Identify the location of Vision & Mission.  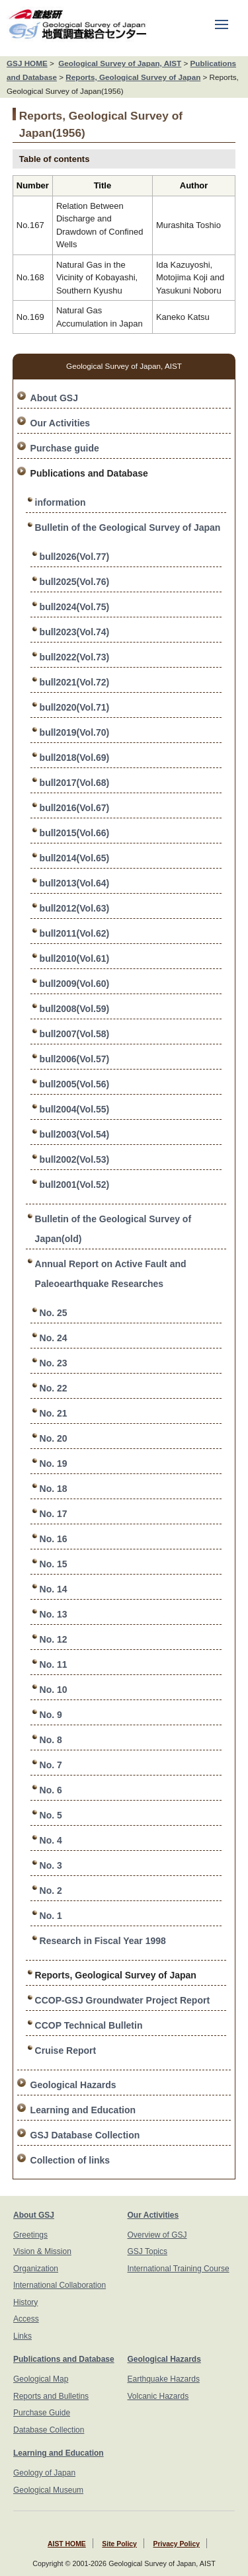
(42, 2251).